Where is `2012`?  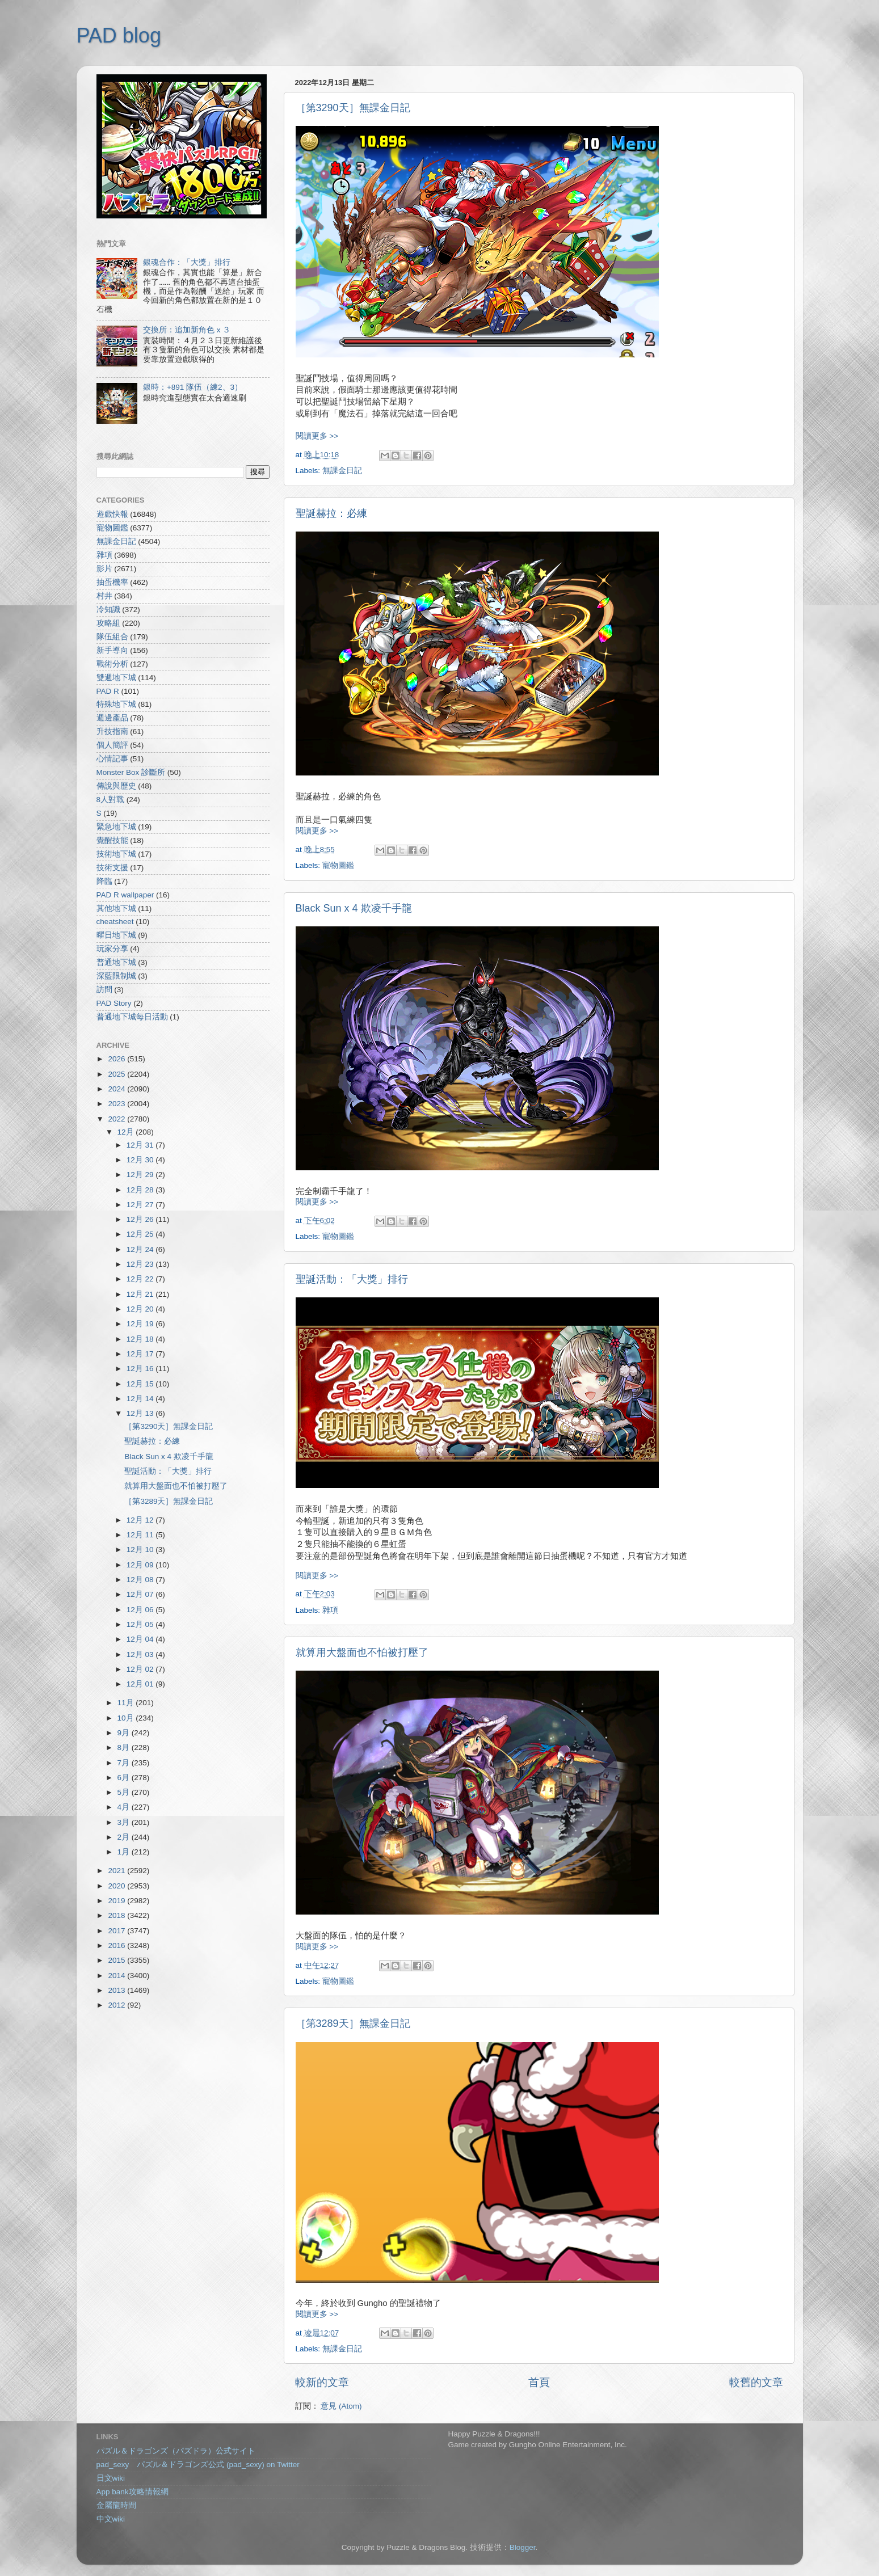 2012 is located at coordinates (117, 2005).